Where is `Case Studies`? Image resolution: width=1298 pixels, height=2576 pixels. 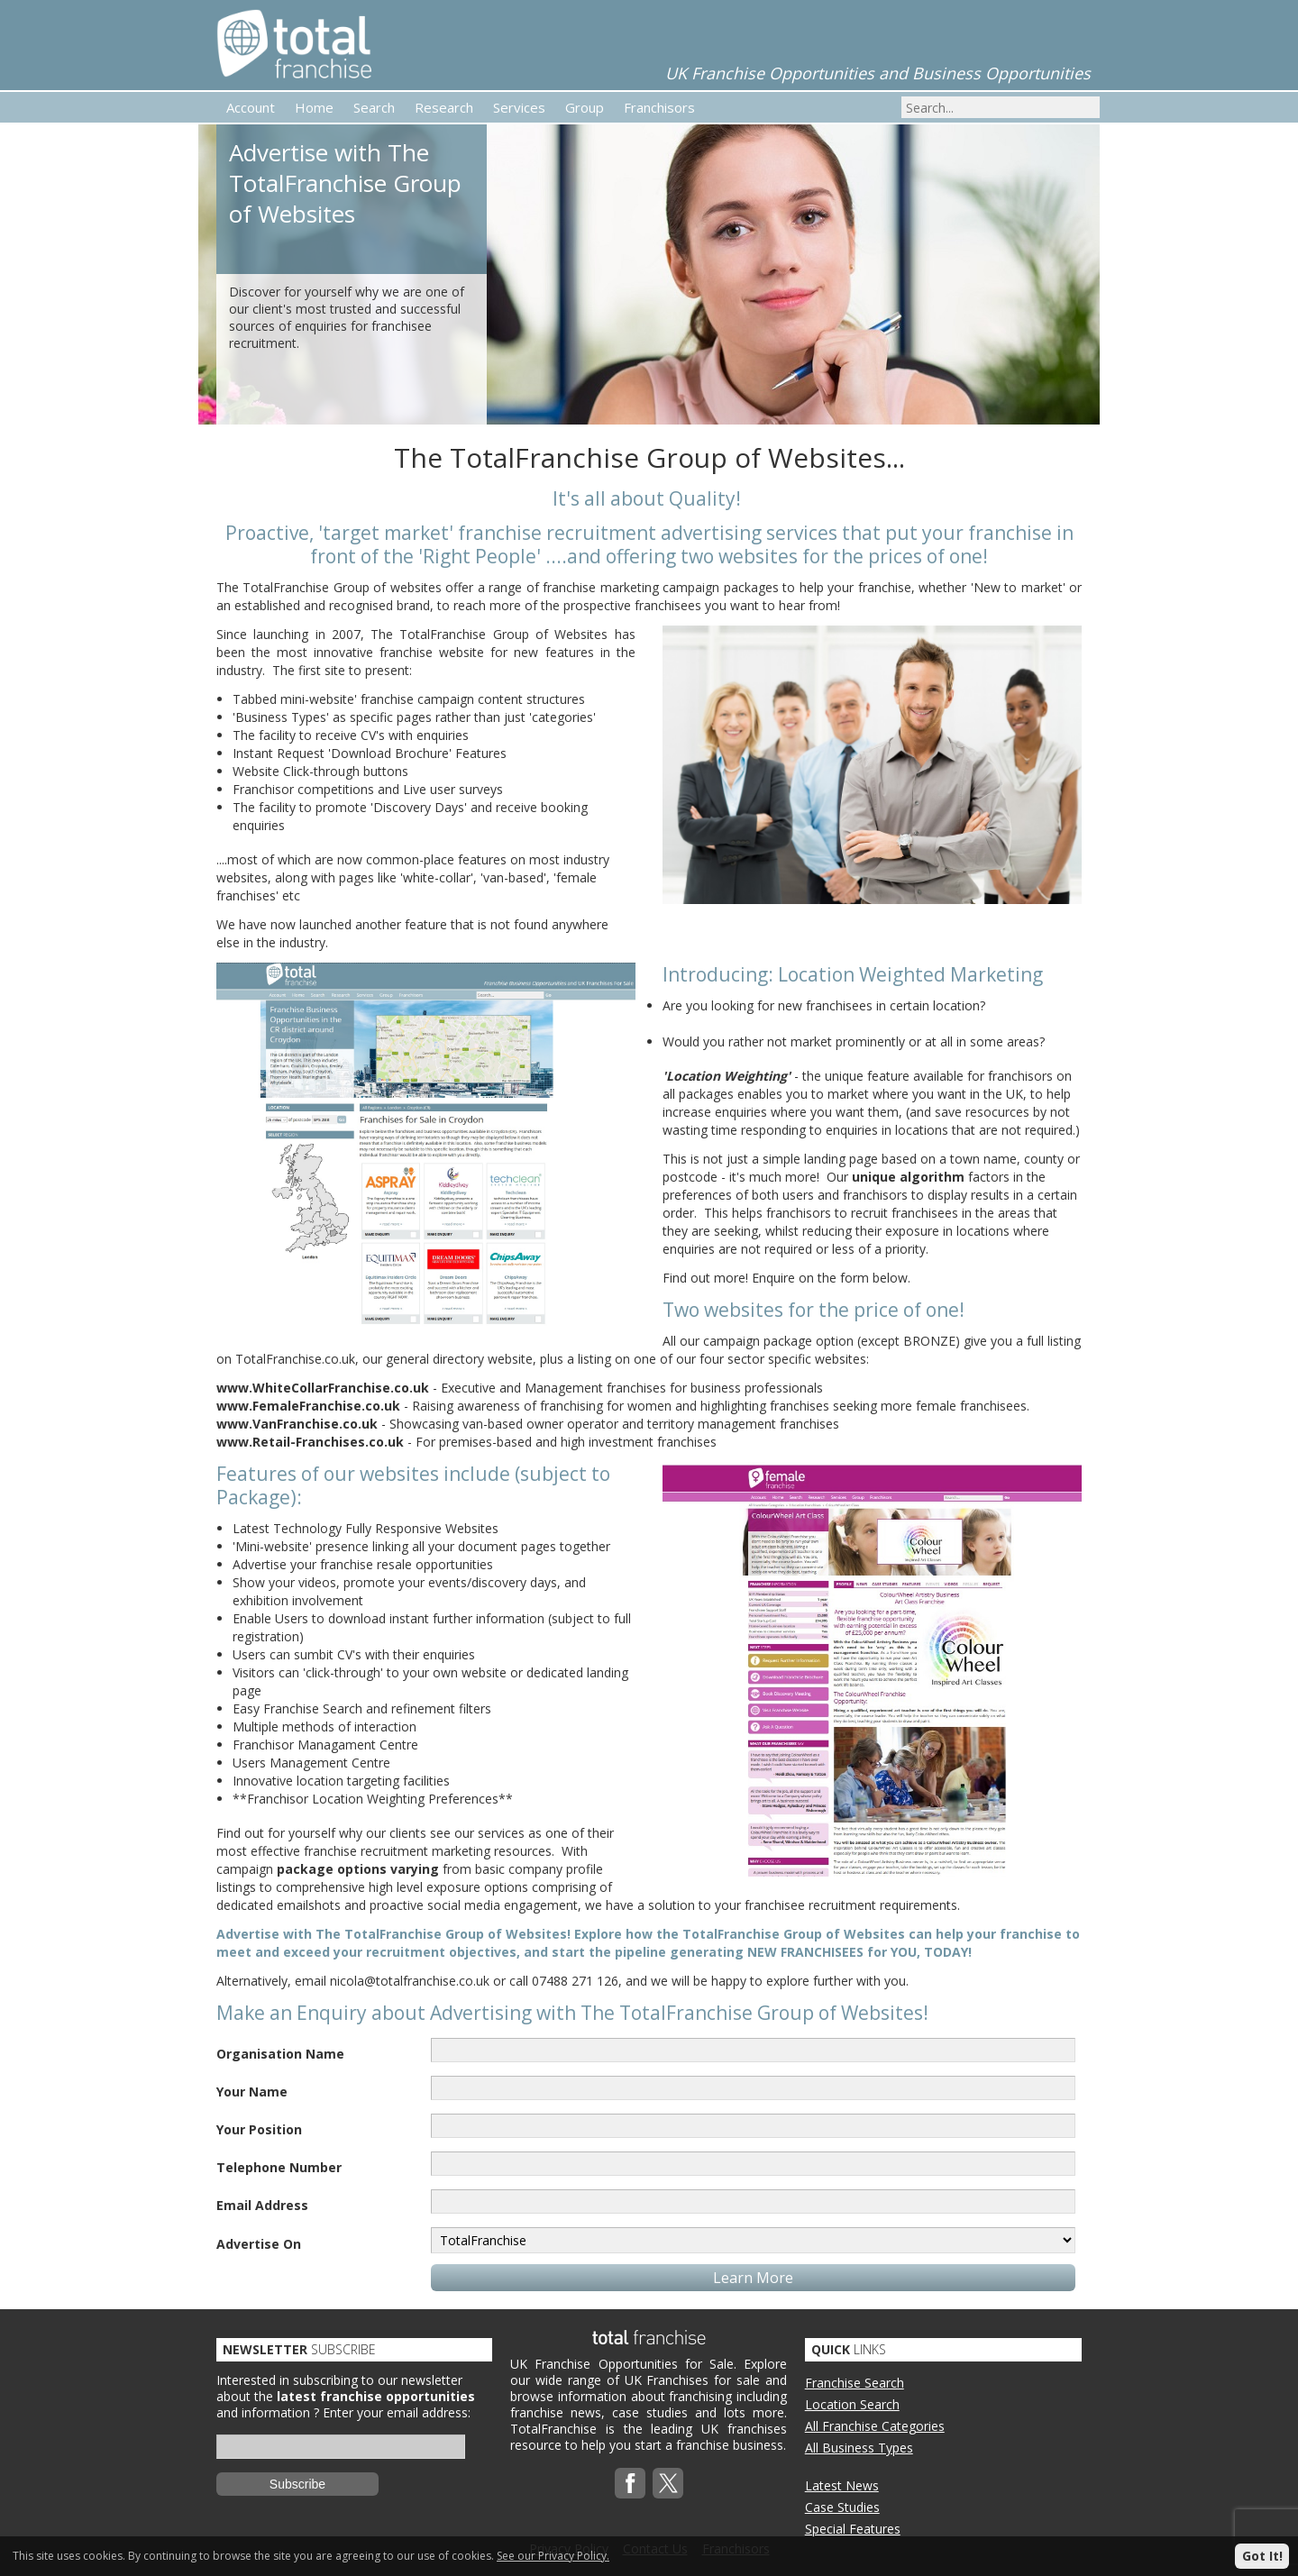
Case Studies is located at coordinates (842, 2507).